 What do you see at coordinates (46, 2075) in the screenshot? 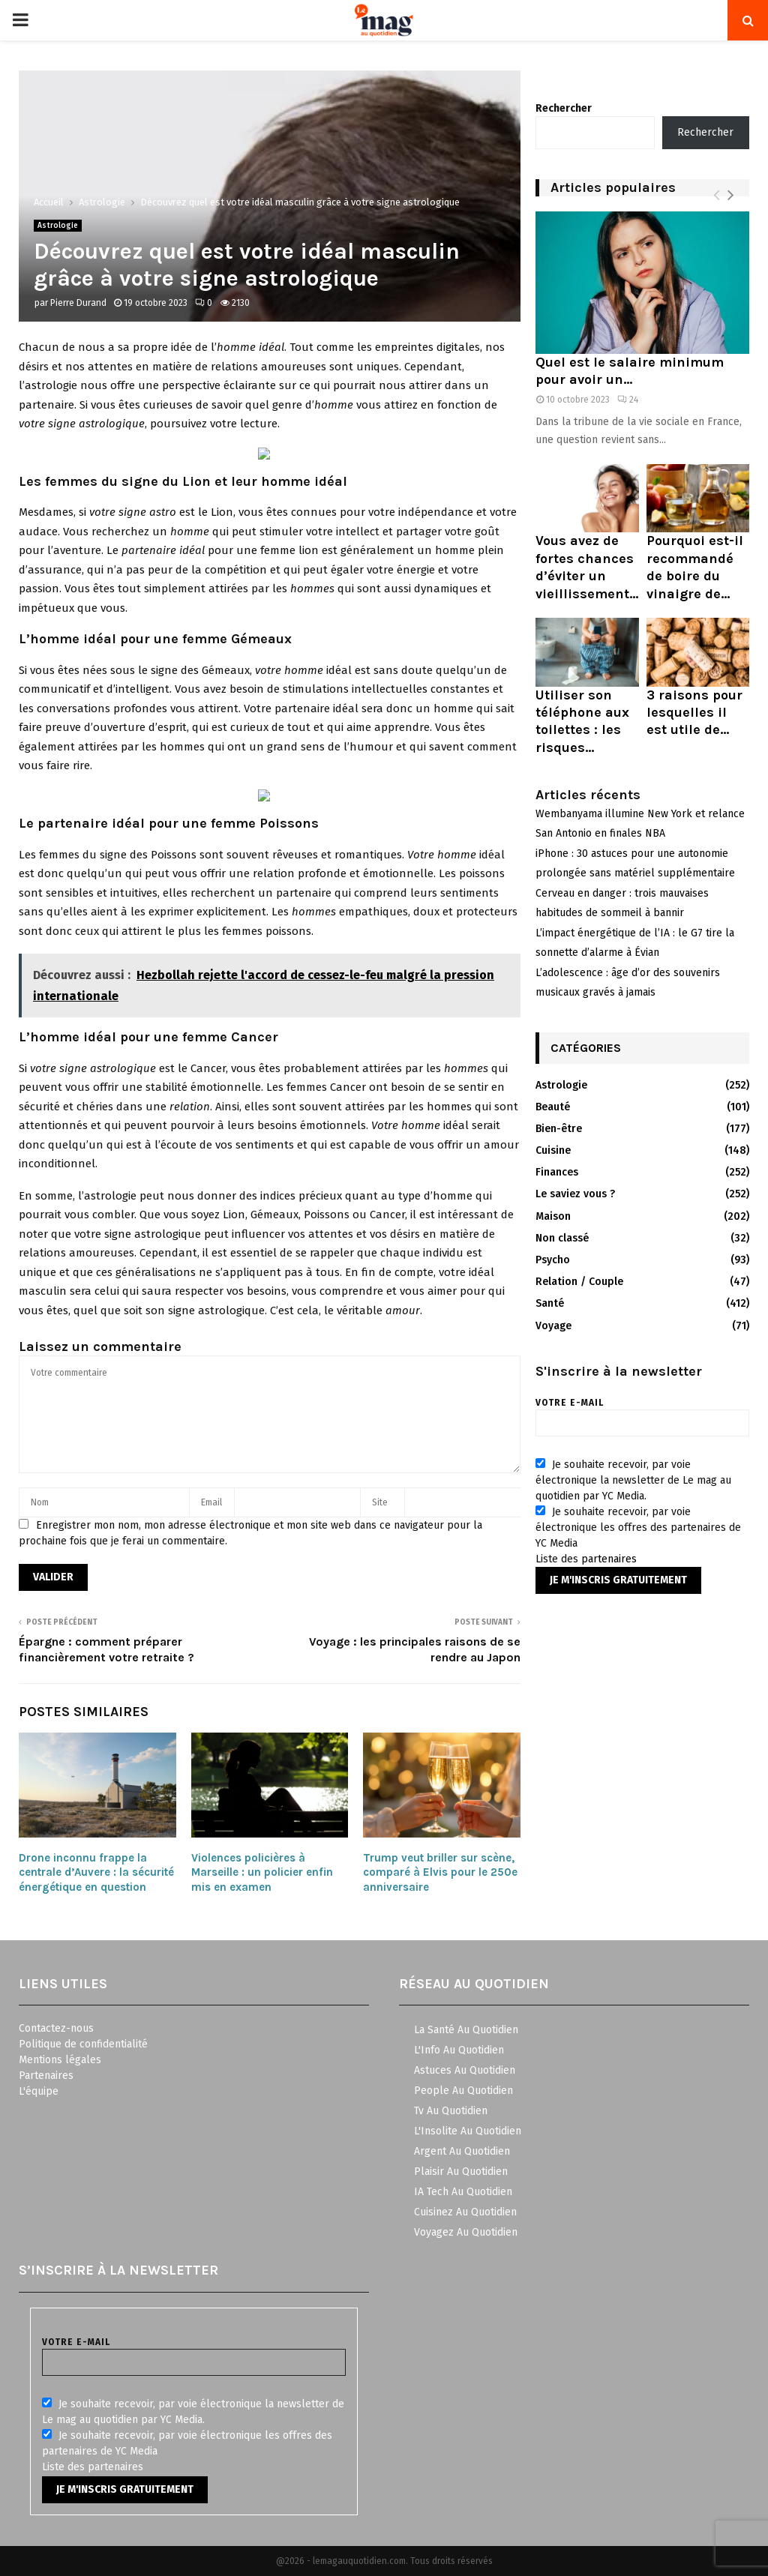
I see `Partenaires` at bounding box center [46, 2075].